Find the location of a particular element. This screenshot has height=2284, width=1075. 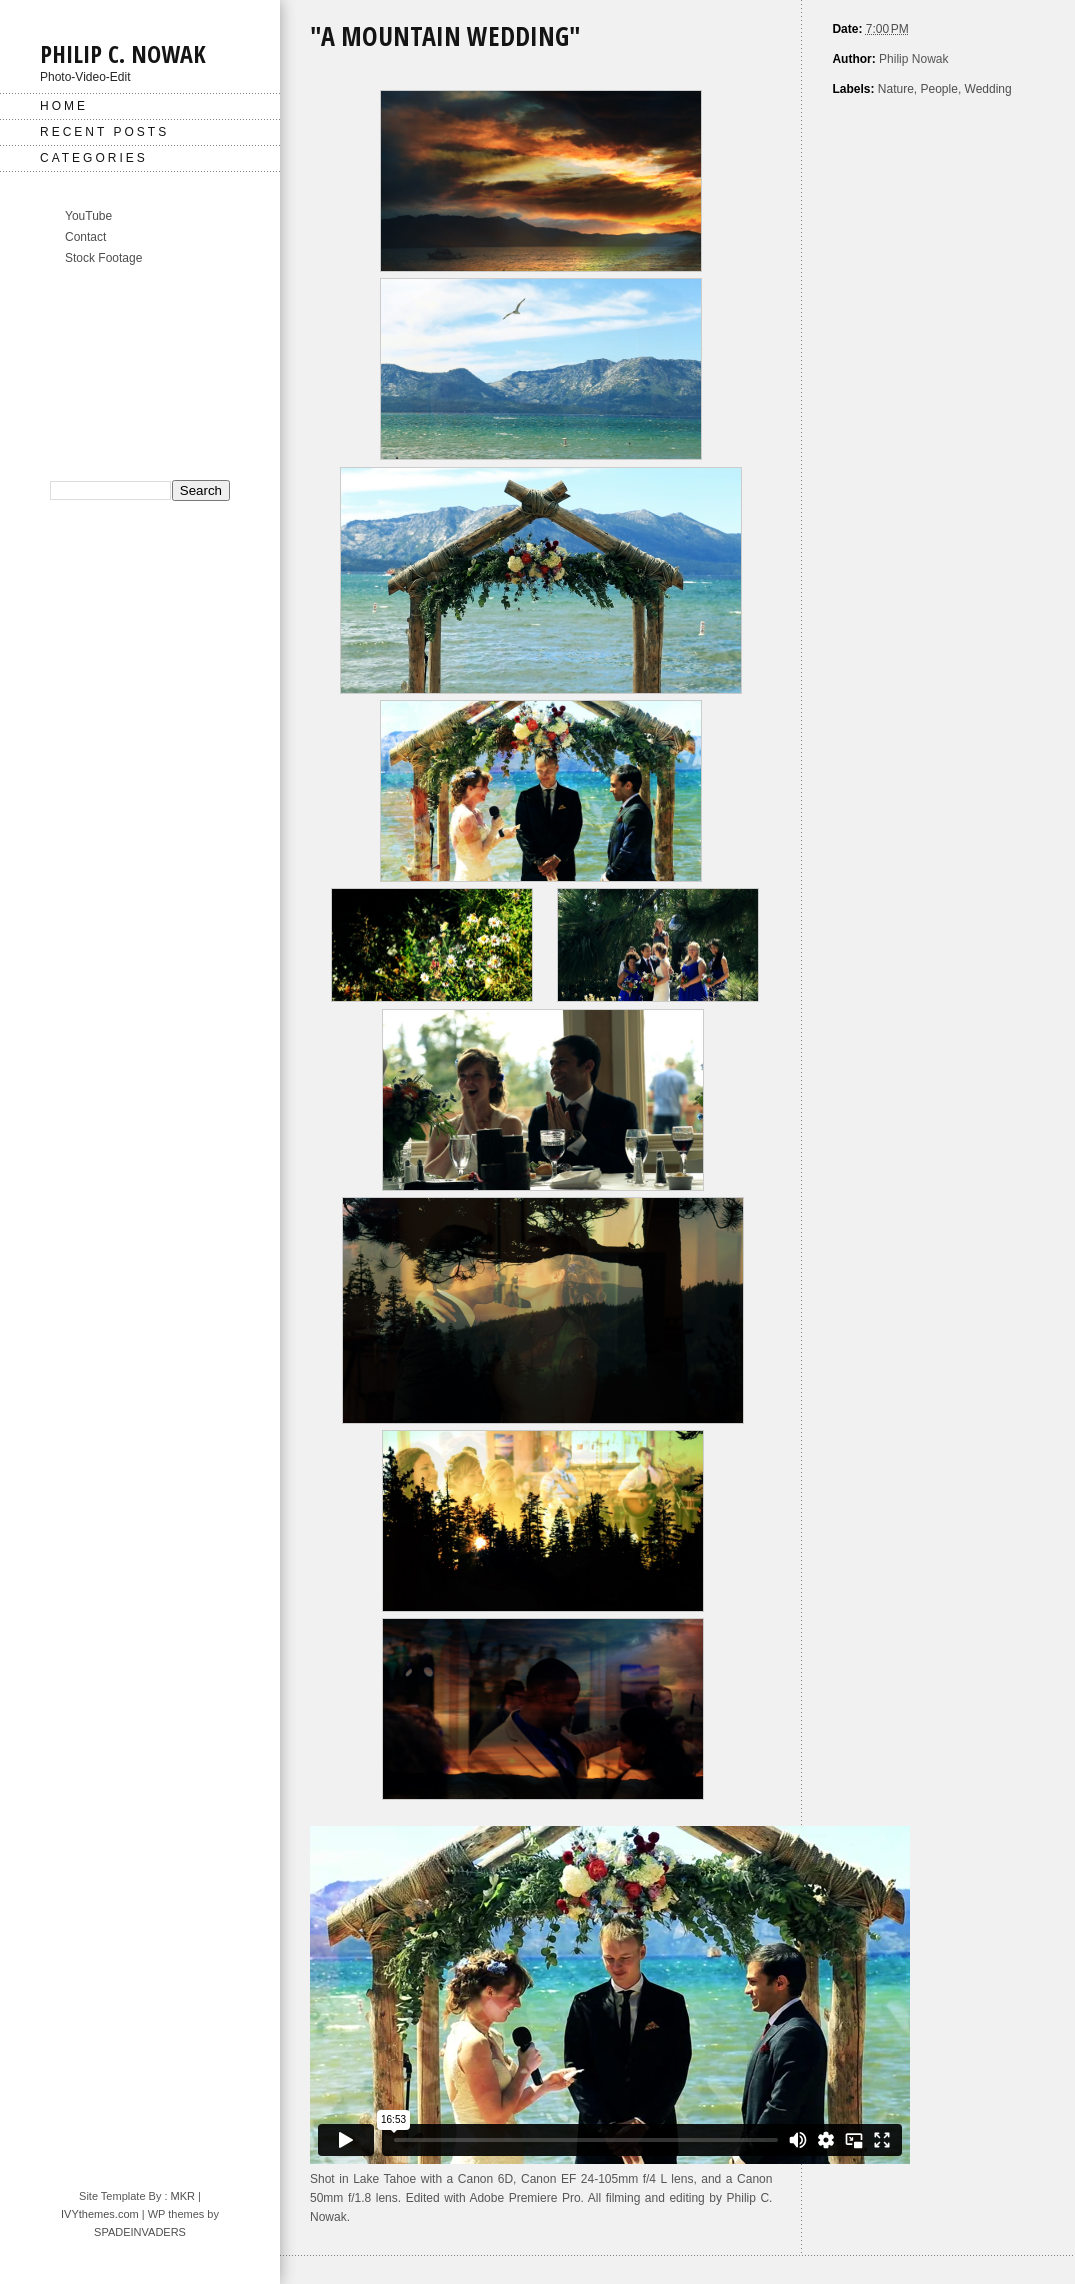

Categories is located at coordinates (94, 158).